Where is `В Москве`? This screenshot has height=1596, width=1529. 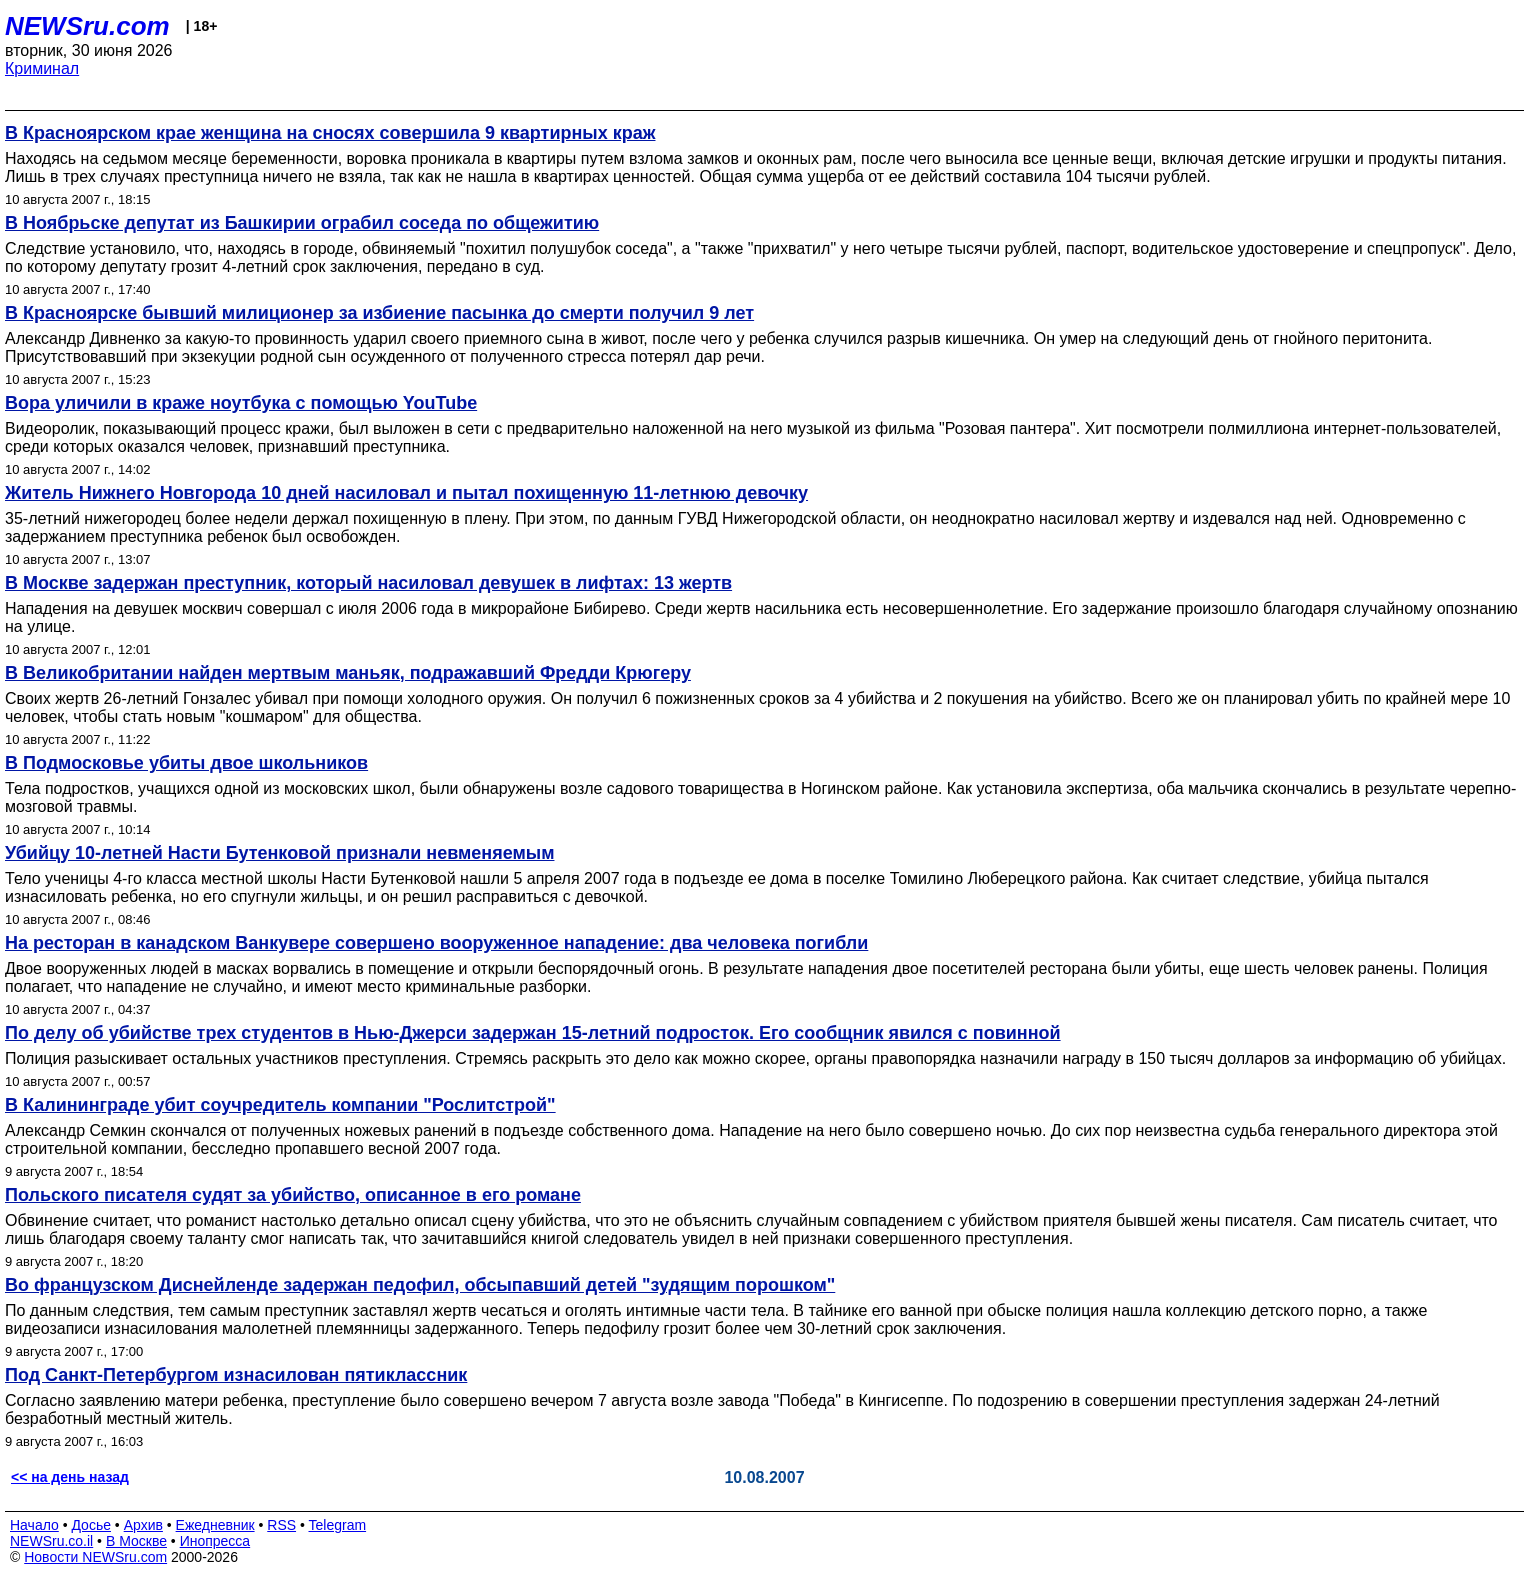
В Москве is located at coordinates (136, 1541).